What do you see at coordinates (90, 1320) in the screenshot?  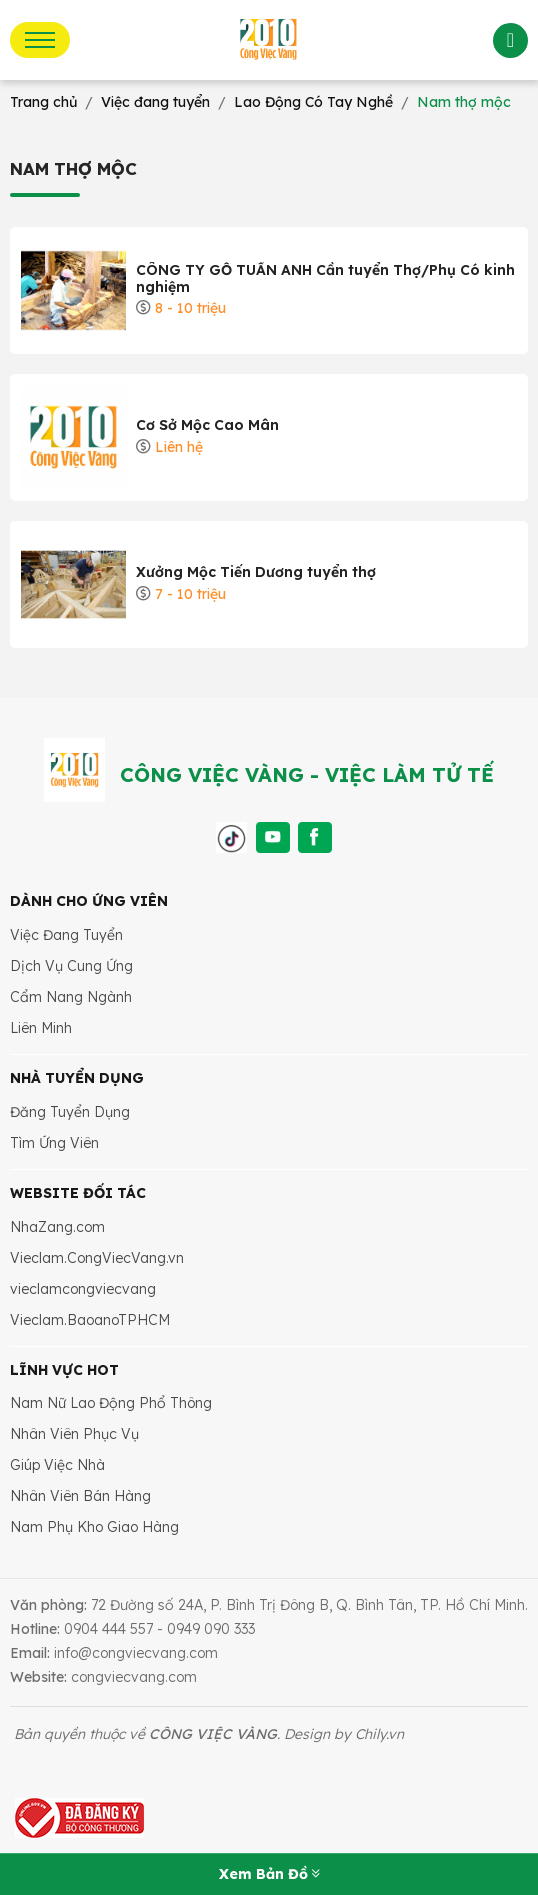 I see `Vieclam.BaoanoTPHCM` at bounding box center [90, 1320].